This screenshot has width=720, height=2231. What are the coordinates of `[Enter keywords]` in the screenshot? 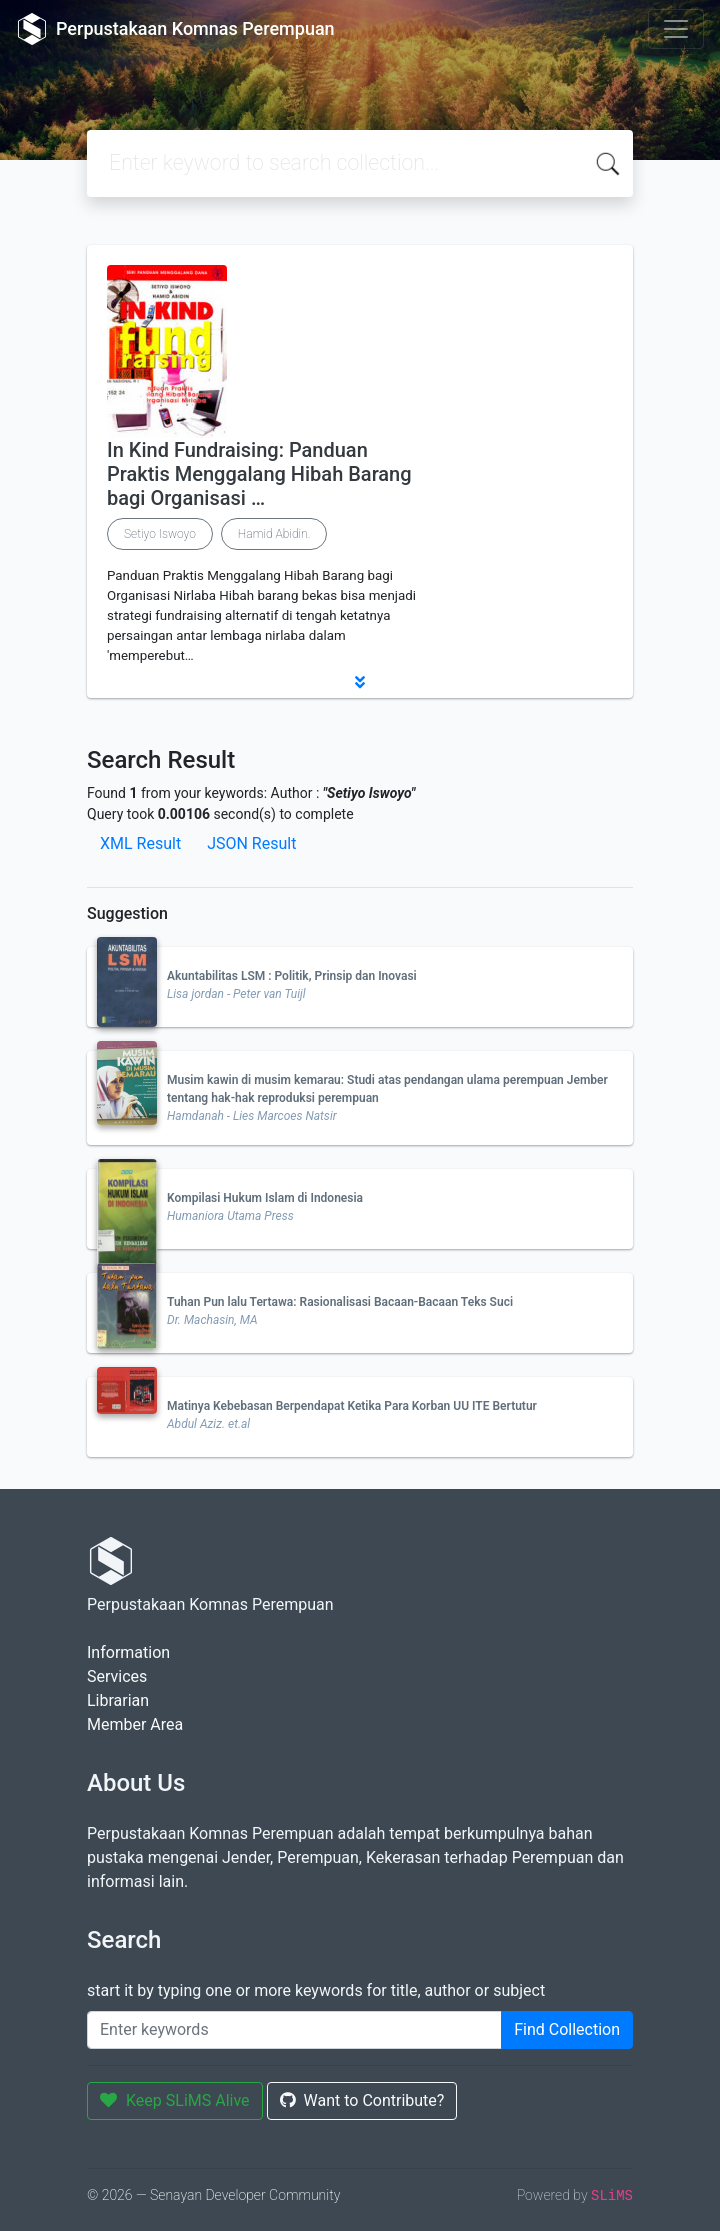 It's located at (294, 2030).